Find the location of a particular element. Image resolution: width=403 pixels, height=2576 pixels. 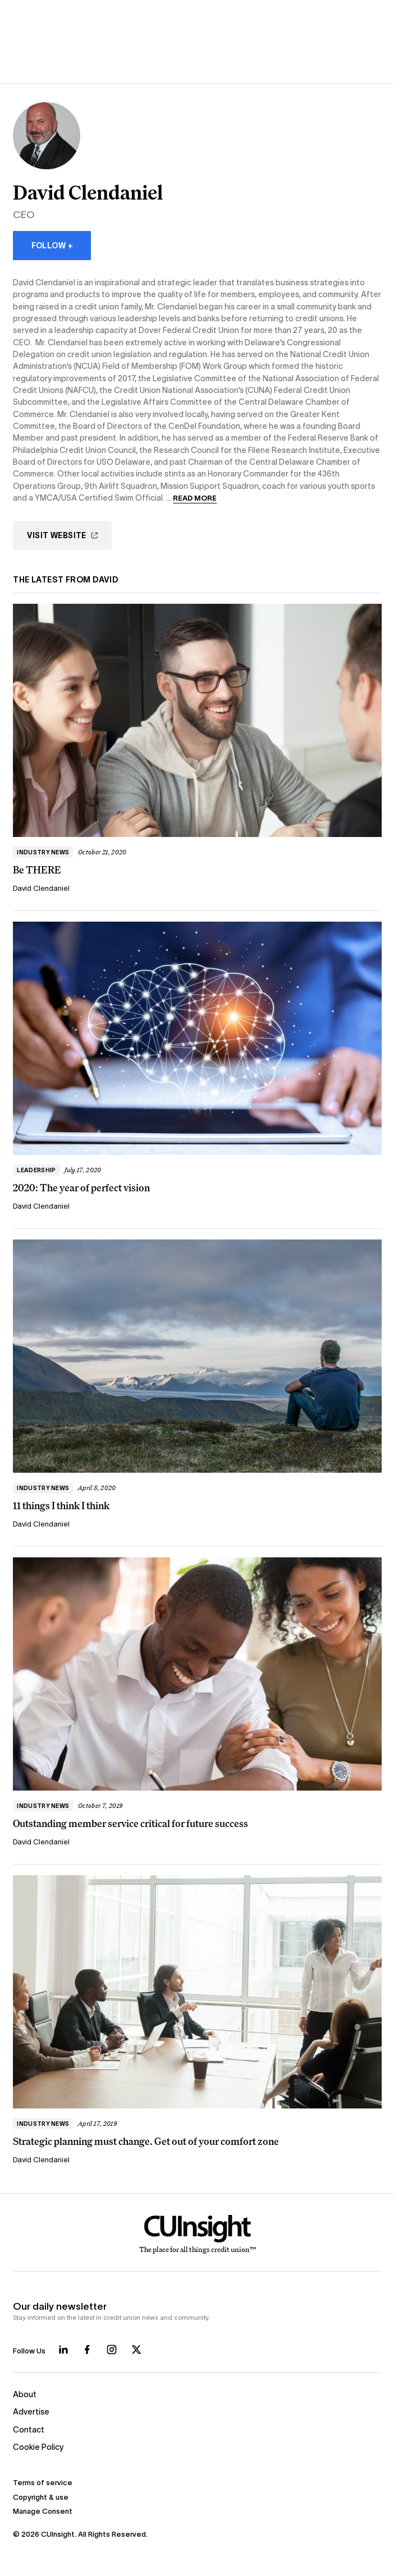

Manage Consent is located at coordinates (42, 2511).